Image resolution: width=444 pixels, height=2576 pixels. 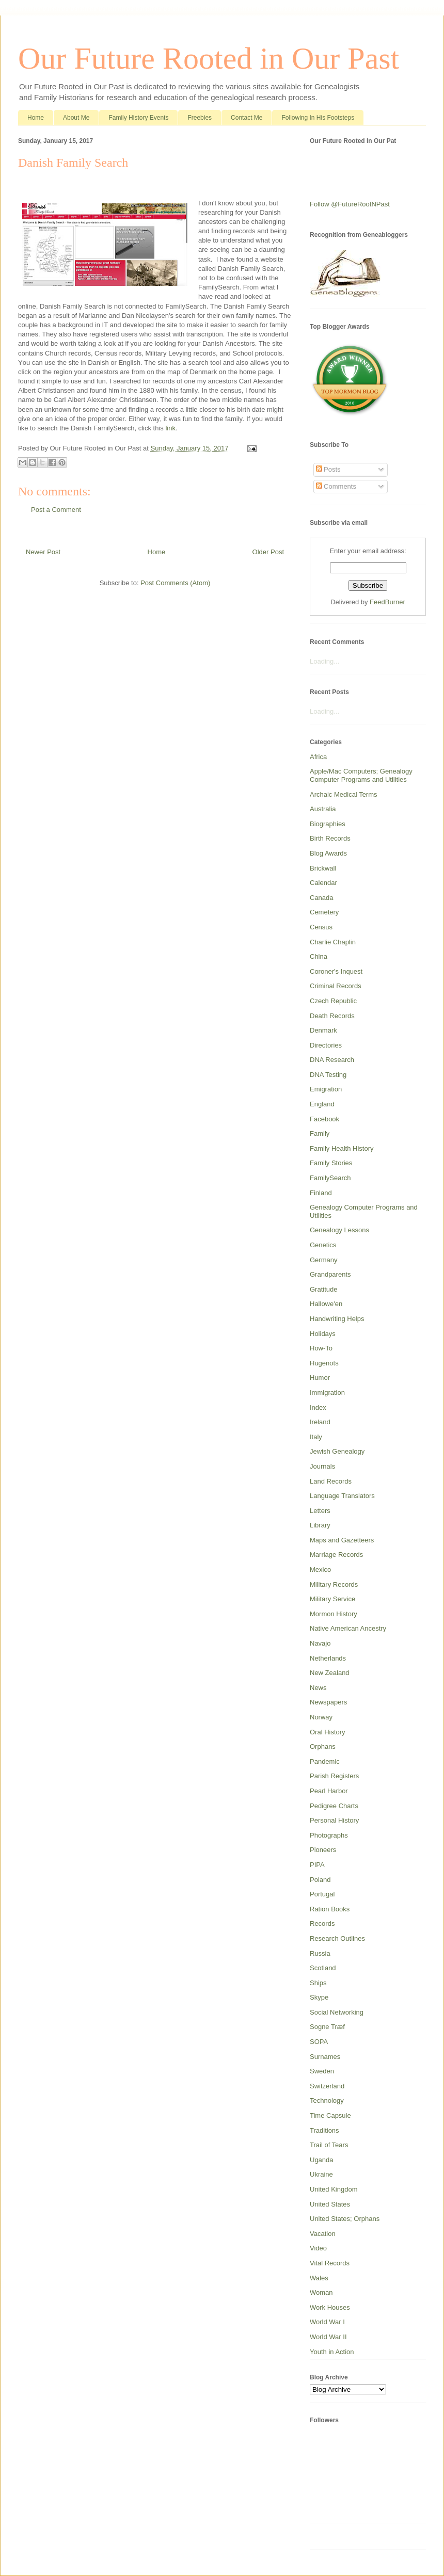 What do you see at coordinates (330, 2204) in the screenshot?
I see `United States` at bounding box center [330, 2204].